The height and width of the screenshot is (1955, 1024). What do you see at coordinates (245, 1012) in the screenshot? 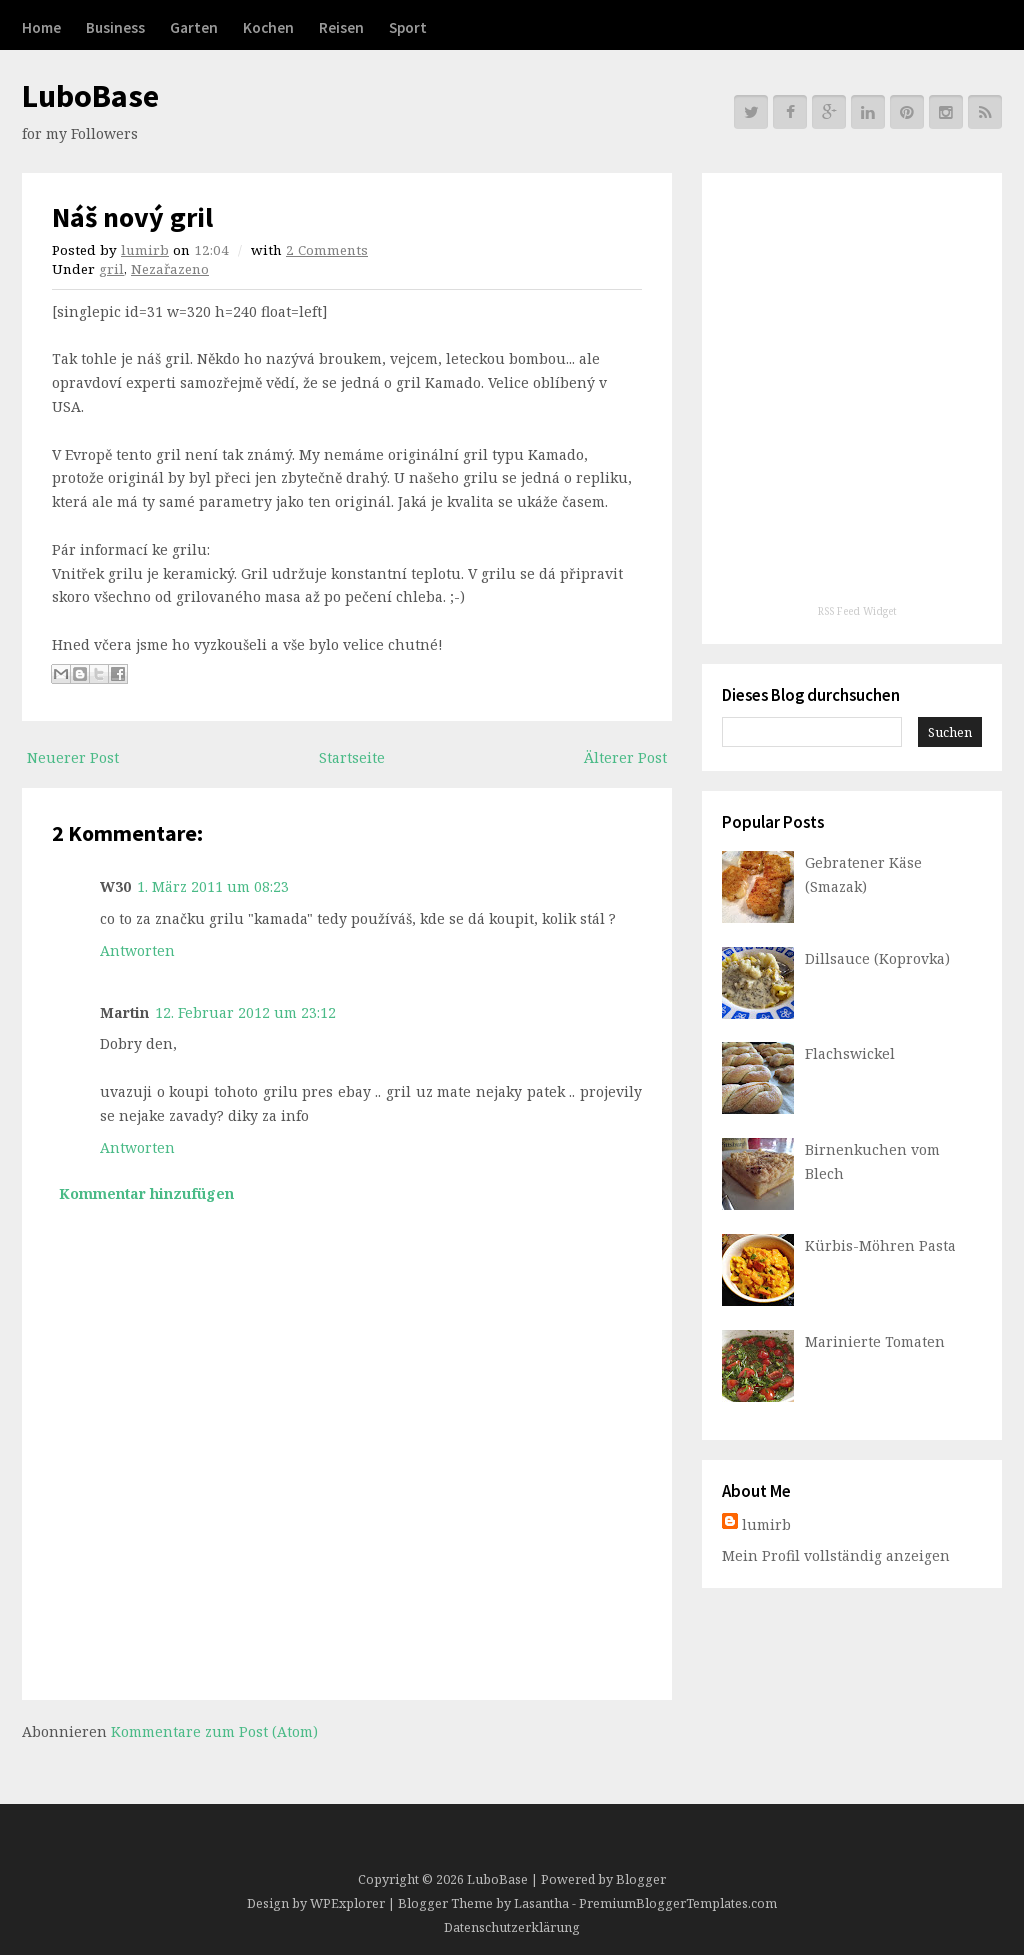
I see `12. Februar 2012 um 23:12` at bounding box center [245, 1012].